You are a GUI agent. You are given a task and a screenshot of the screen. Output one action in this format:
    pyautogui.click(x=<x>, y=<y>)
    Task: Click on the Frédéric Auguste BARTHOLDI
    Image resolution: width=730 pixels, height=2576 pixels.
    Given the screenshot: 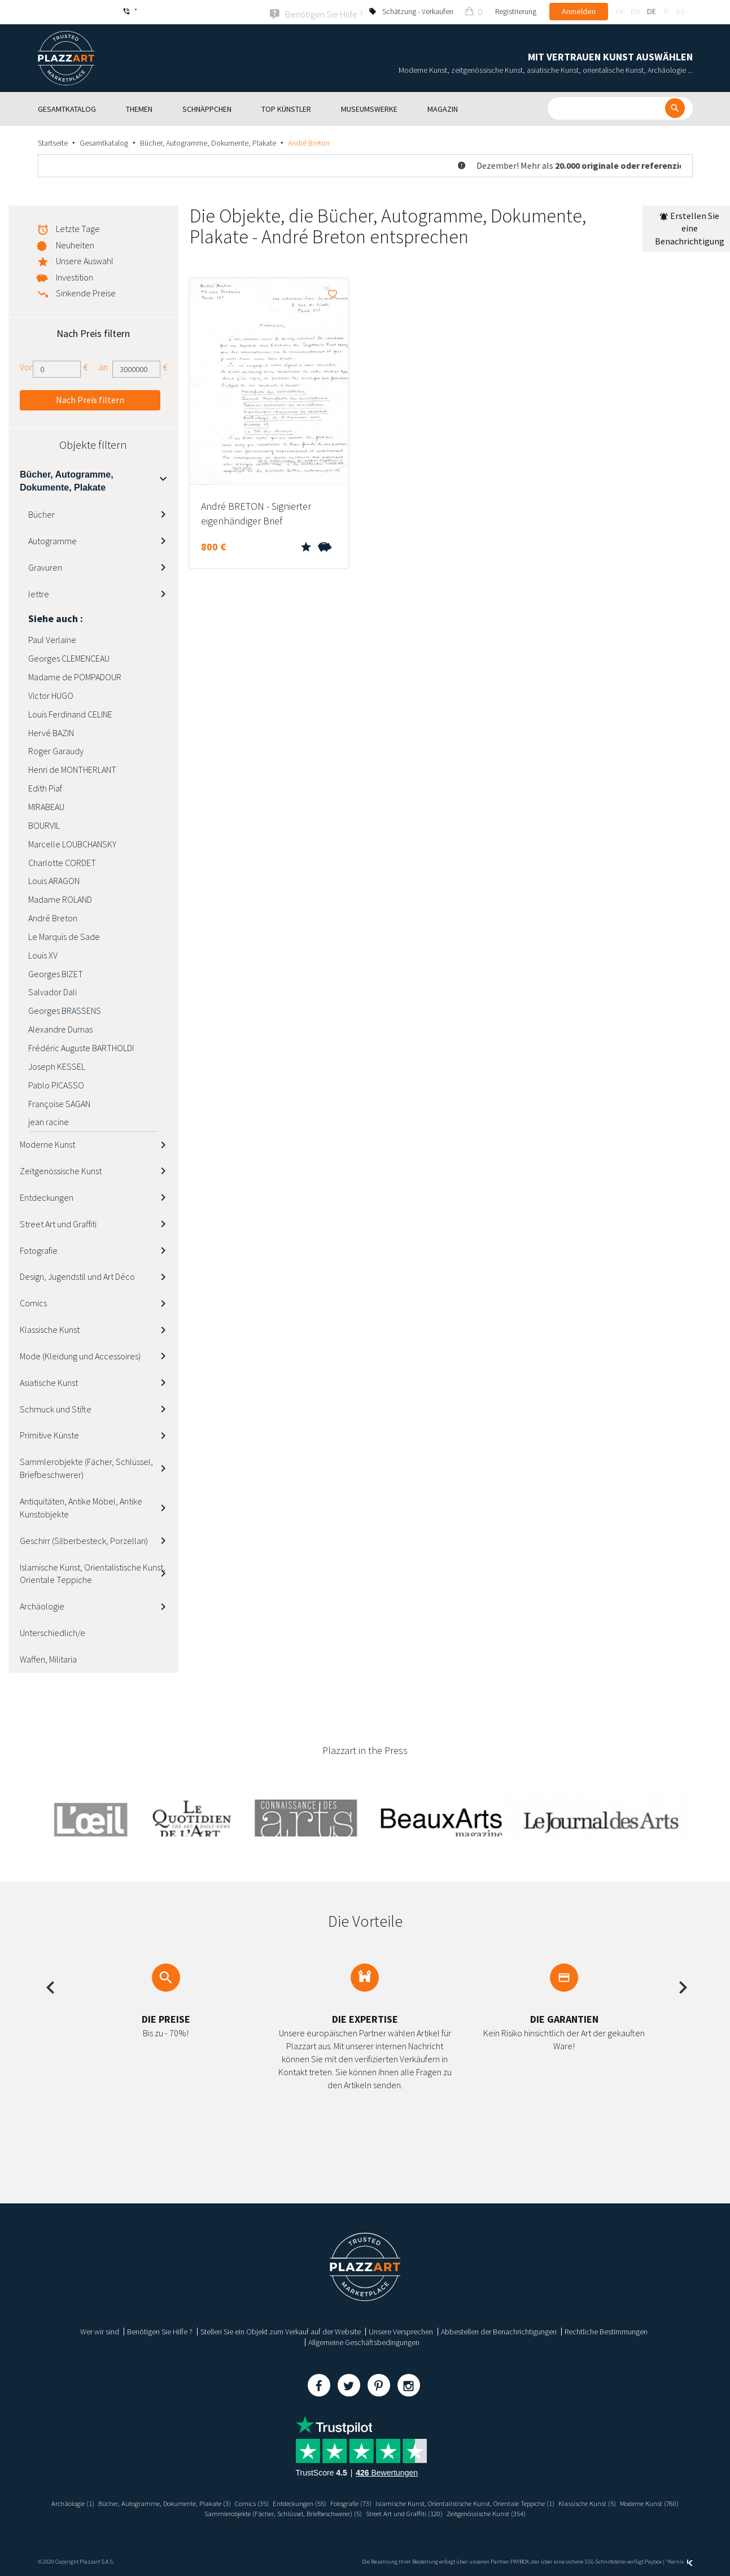 What is the action you would take?
    pyautogui.click(x=81, y=1046)
    